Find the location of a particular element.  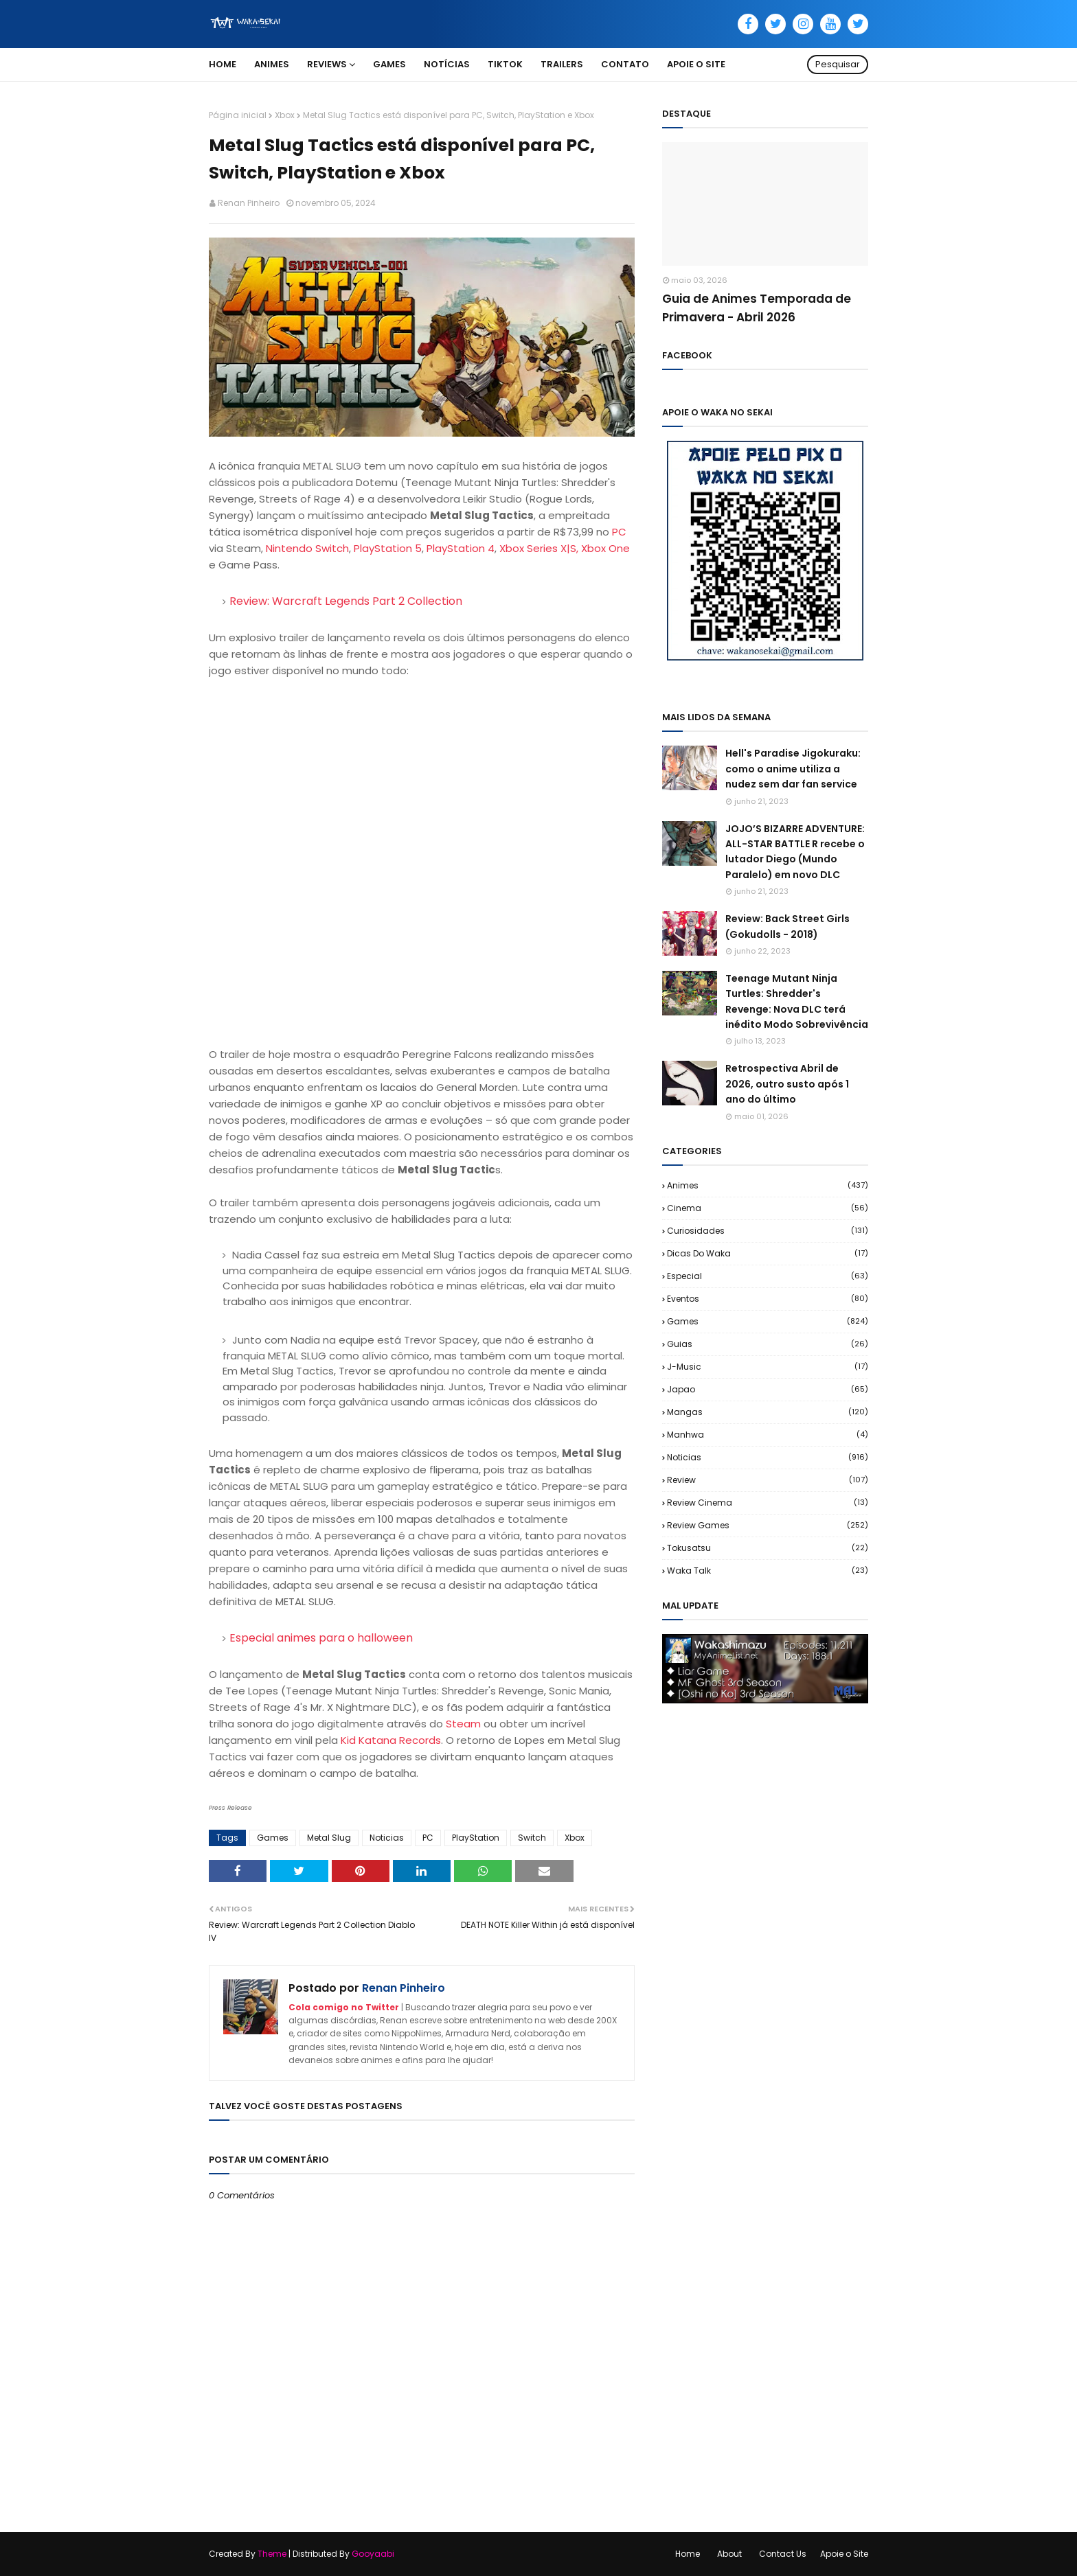

Gooyaabi is located at coordinates (373, 2554).